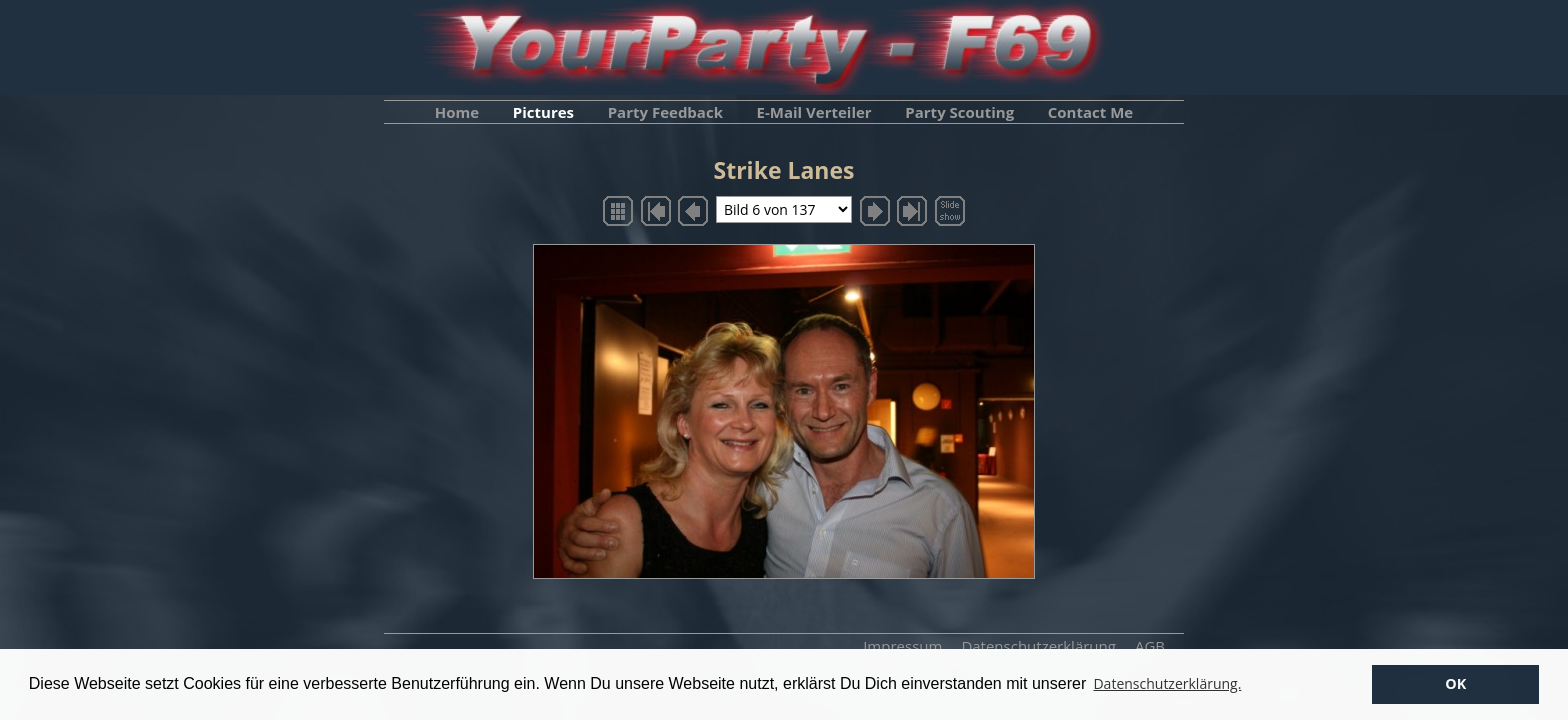  Describe the element at coordinates (902, 646) in the screenshot. I see `Impressum` at that location.